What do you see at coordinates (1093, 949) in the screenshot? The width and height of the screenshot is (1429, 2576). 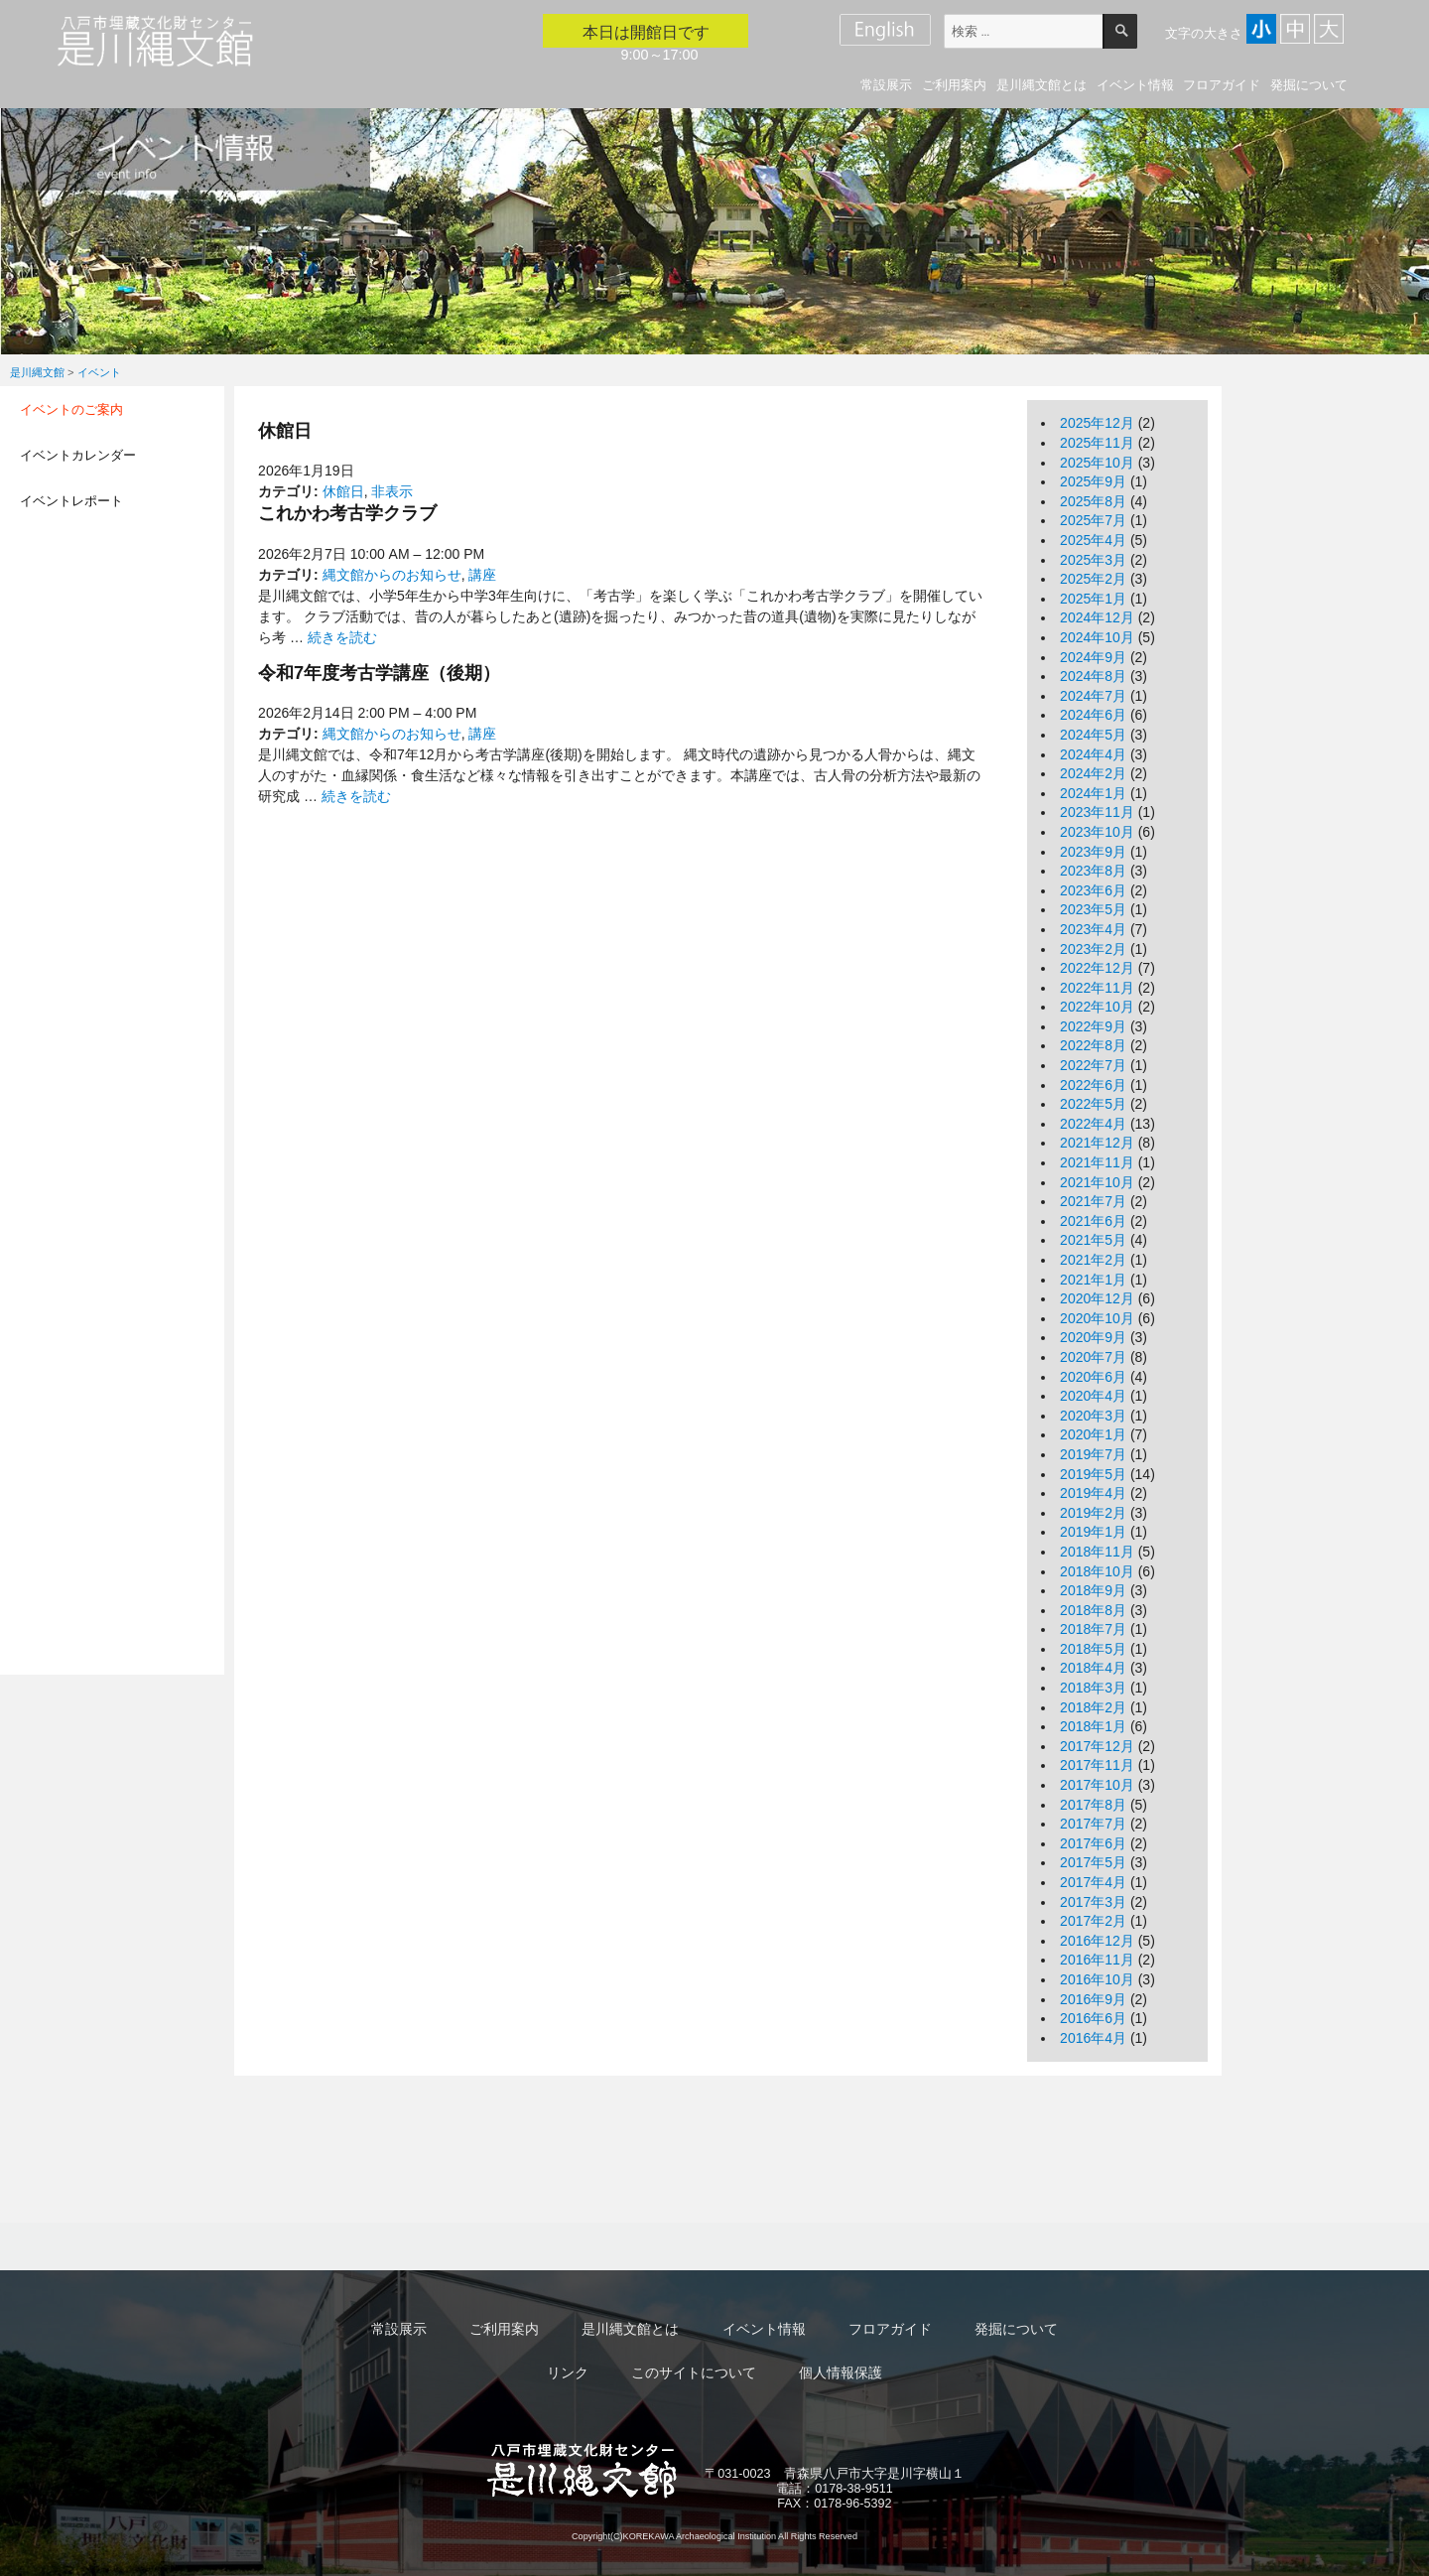 I see `2023年2月` at bounding box center [1093, 949].